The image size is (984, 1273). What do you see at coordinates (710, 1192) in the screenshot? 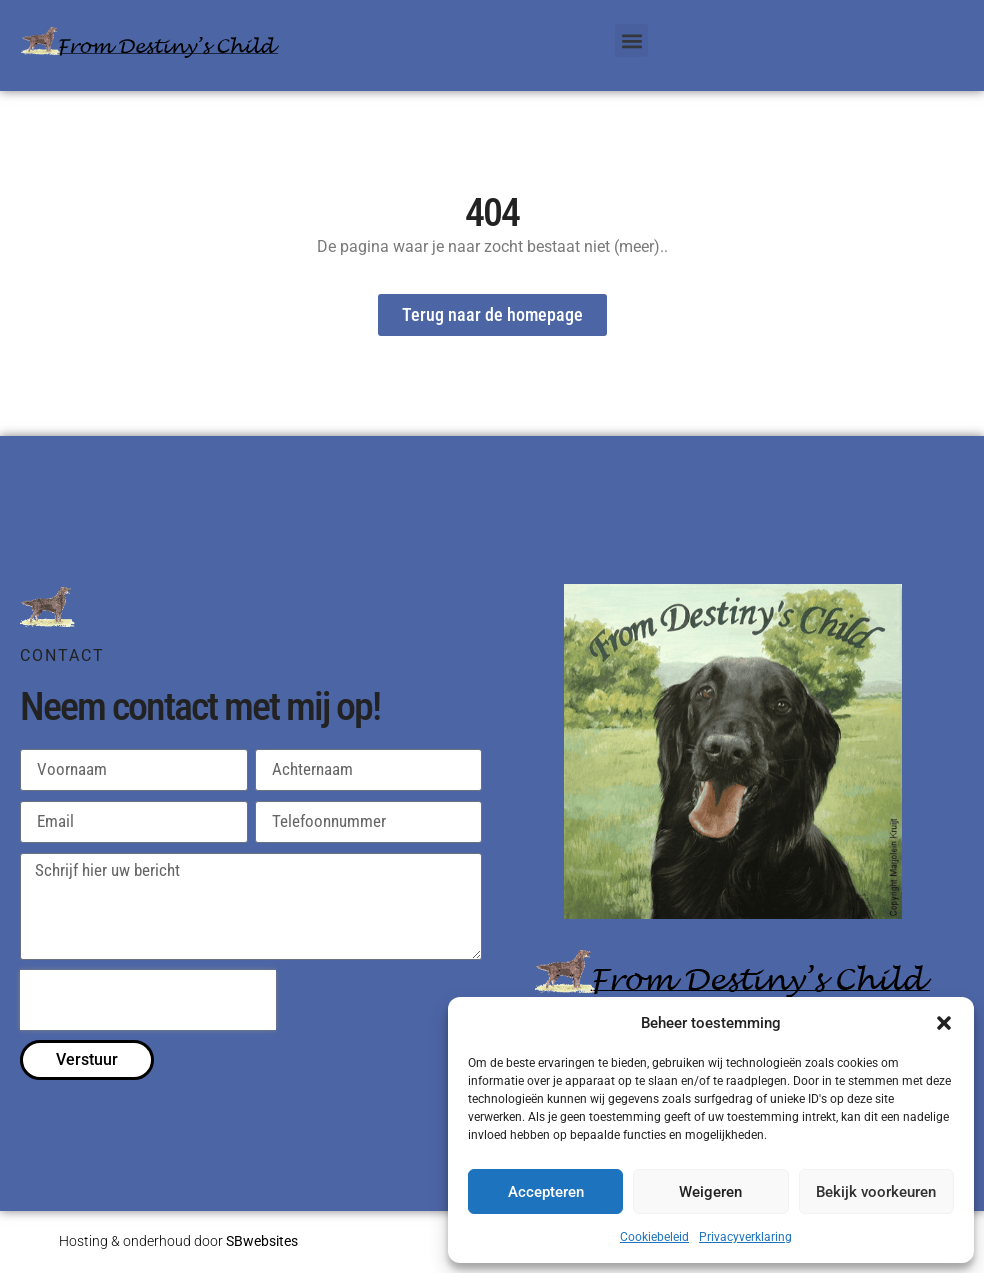
I see `Weigeren` at bounding box center [710, 1192].